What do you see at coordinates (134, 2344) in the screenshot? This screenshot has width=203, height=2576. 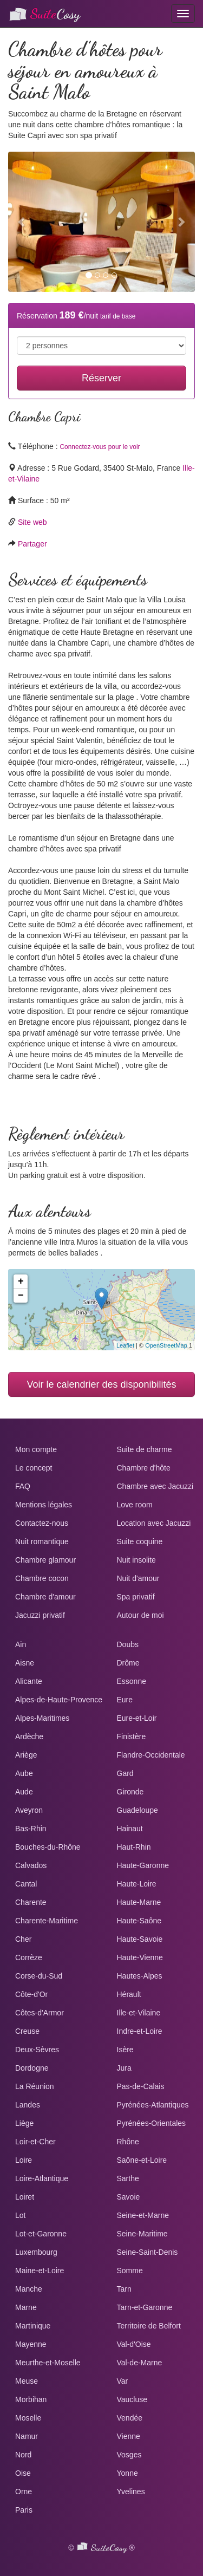 I see `Val-d'Oise` at bounding box center [134, 2344].